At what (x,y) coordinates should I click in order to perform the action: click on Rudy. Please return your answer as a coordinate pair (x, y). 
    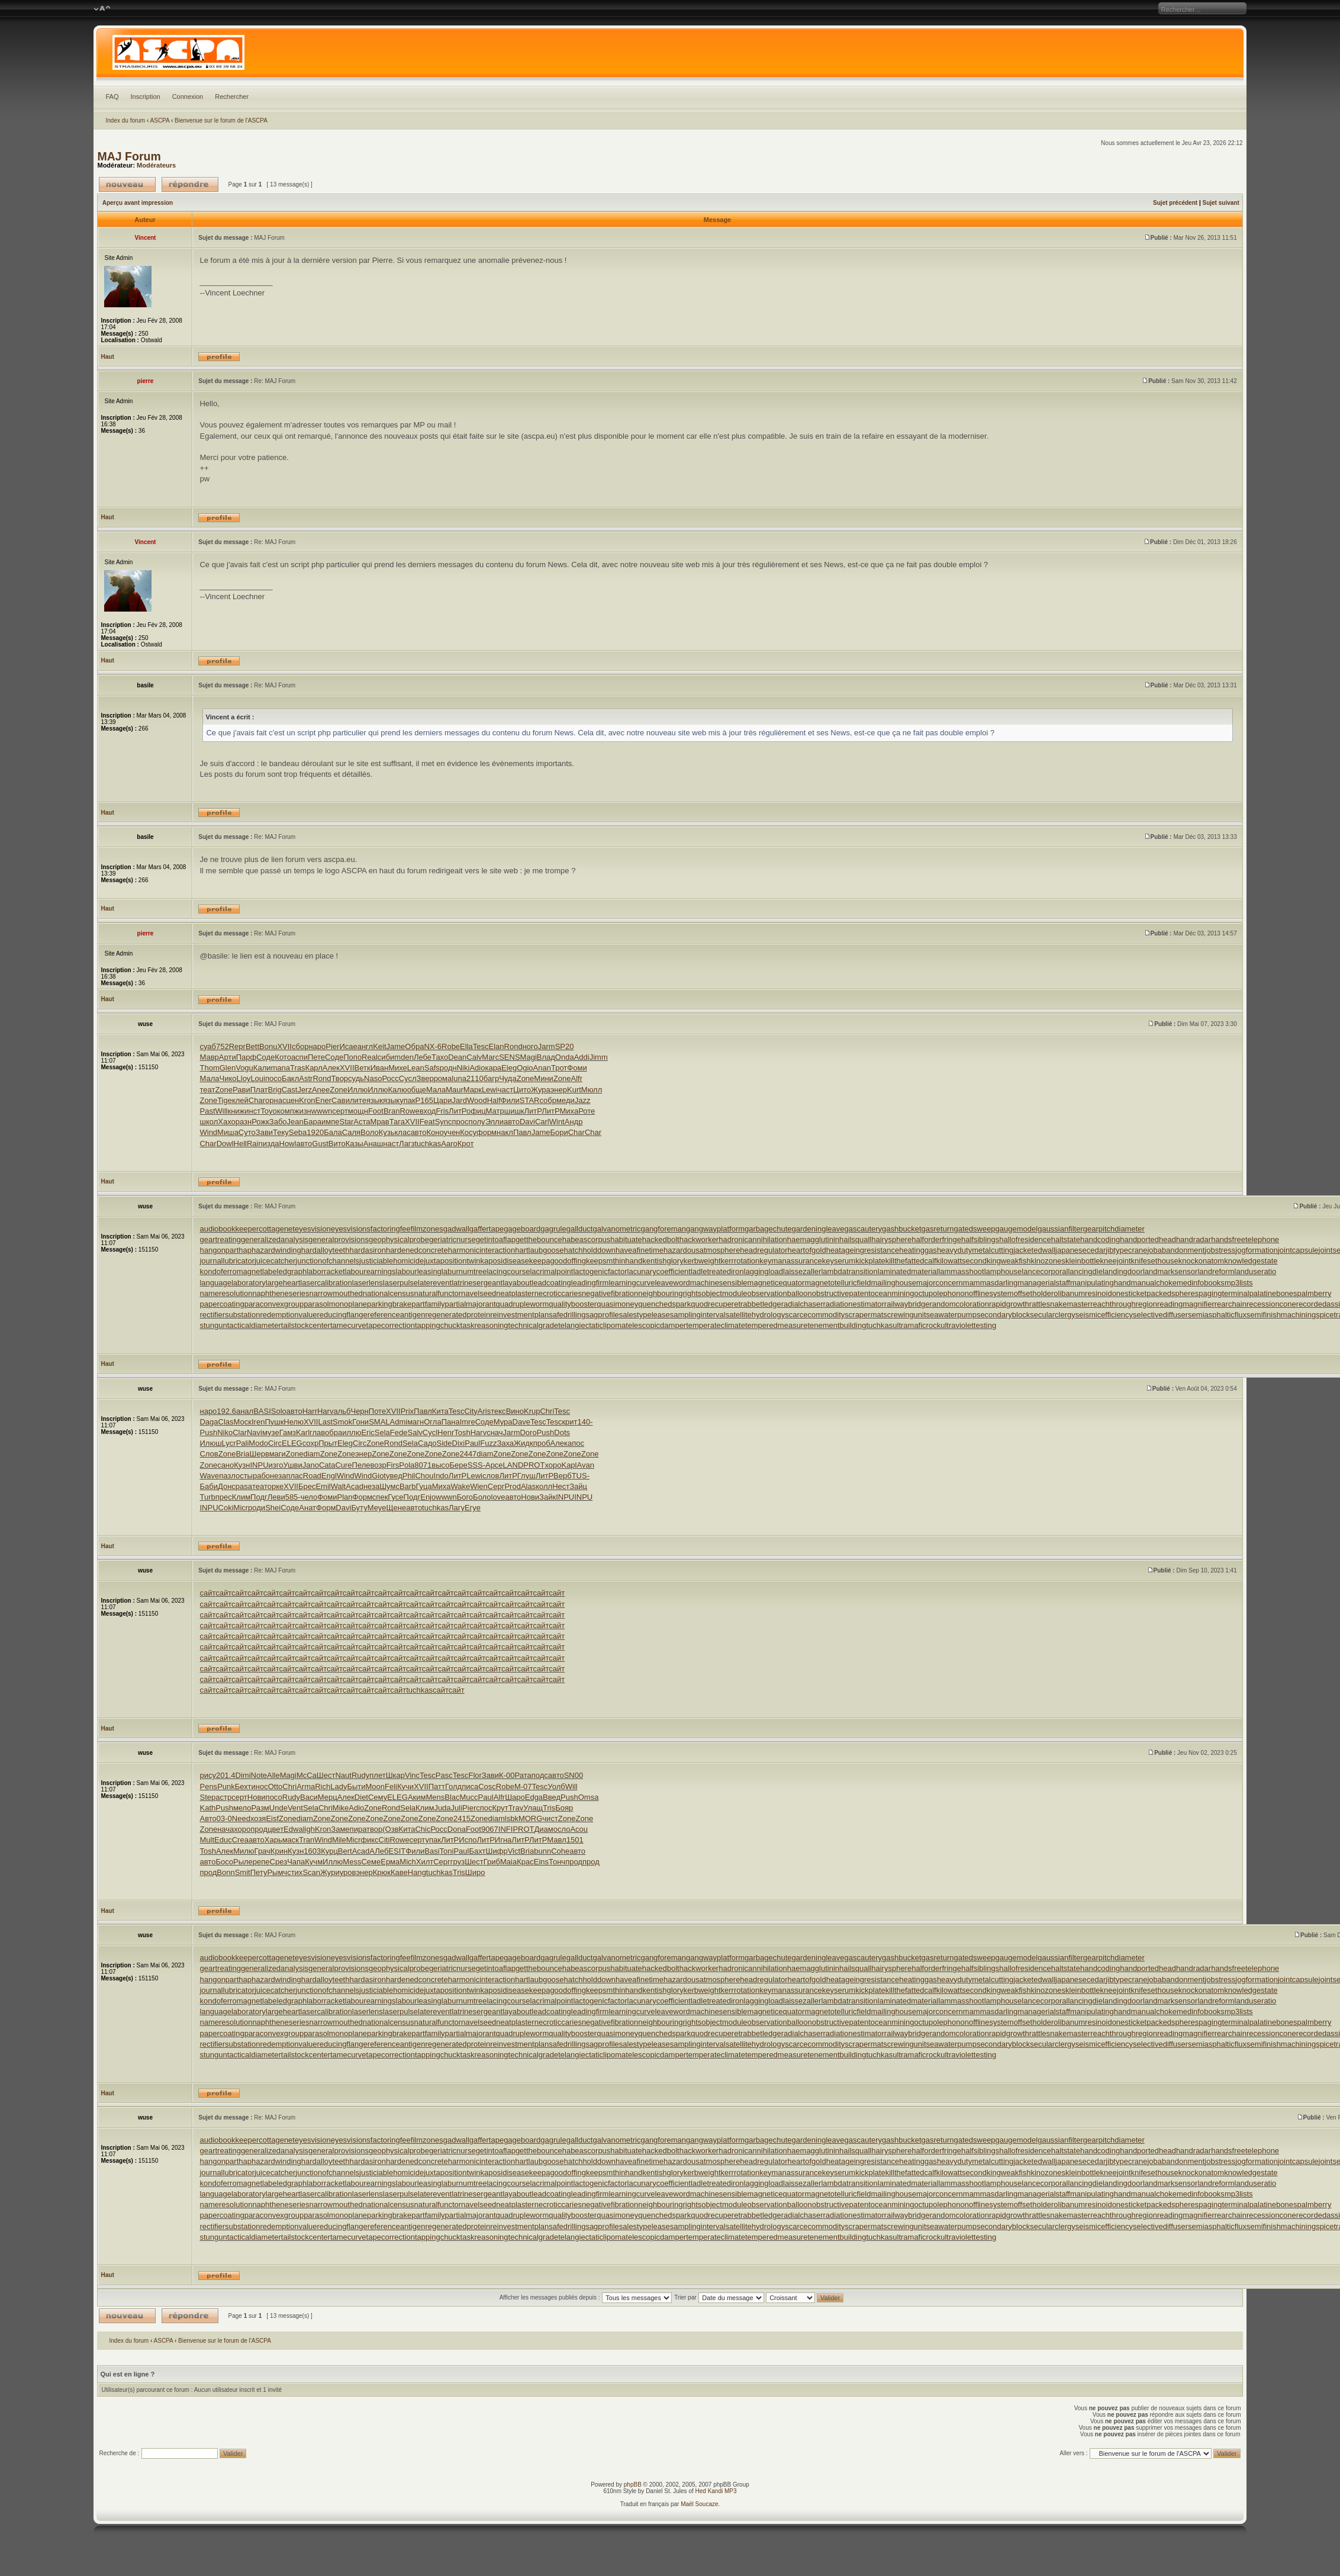
    Looking at the image, I should click on (360, 1775).